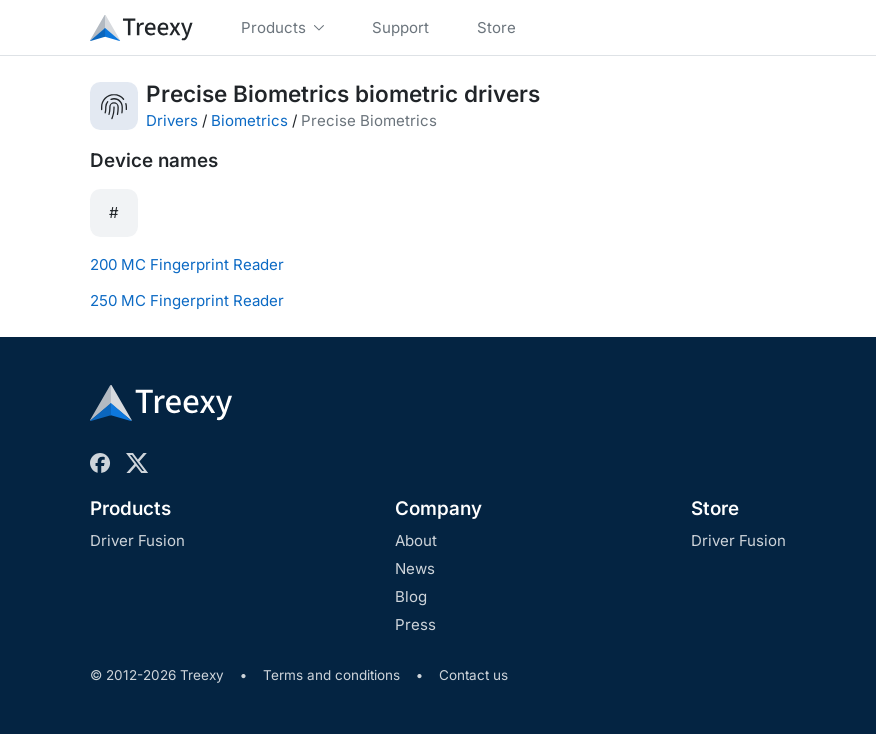 This screenshot has height=734, width=876. Describe the element at coordinates (411, 596) in the screenshot. I see `Blog` at that location.